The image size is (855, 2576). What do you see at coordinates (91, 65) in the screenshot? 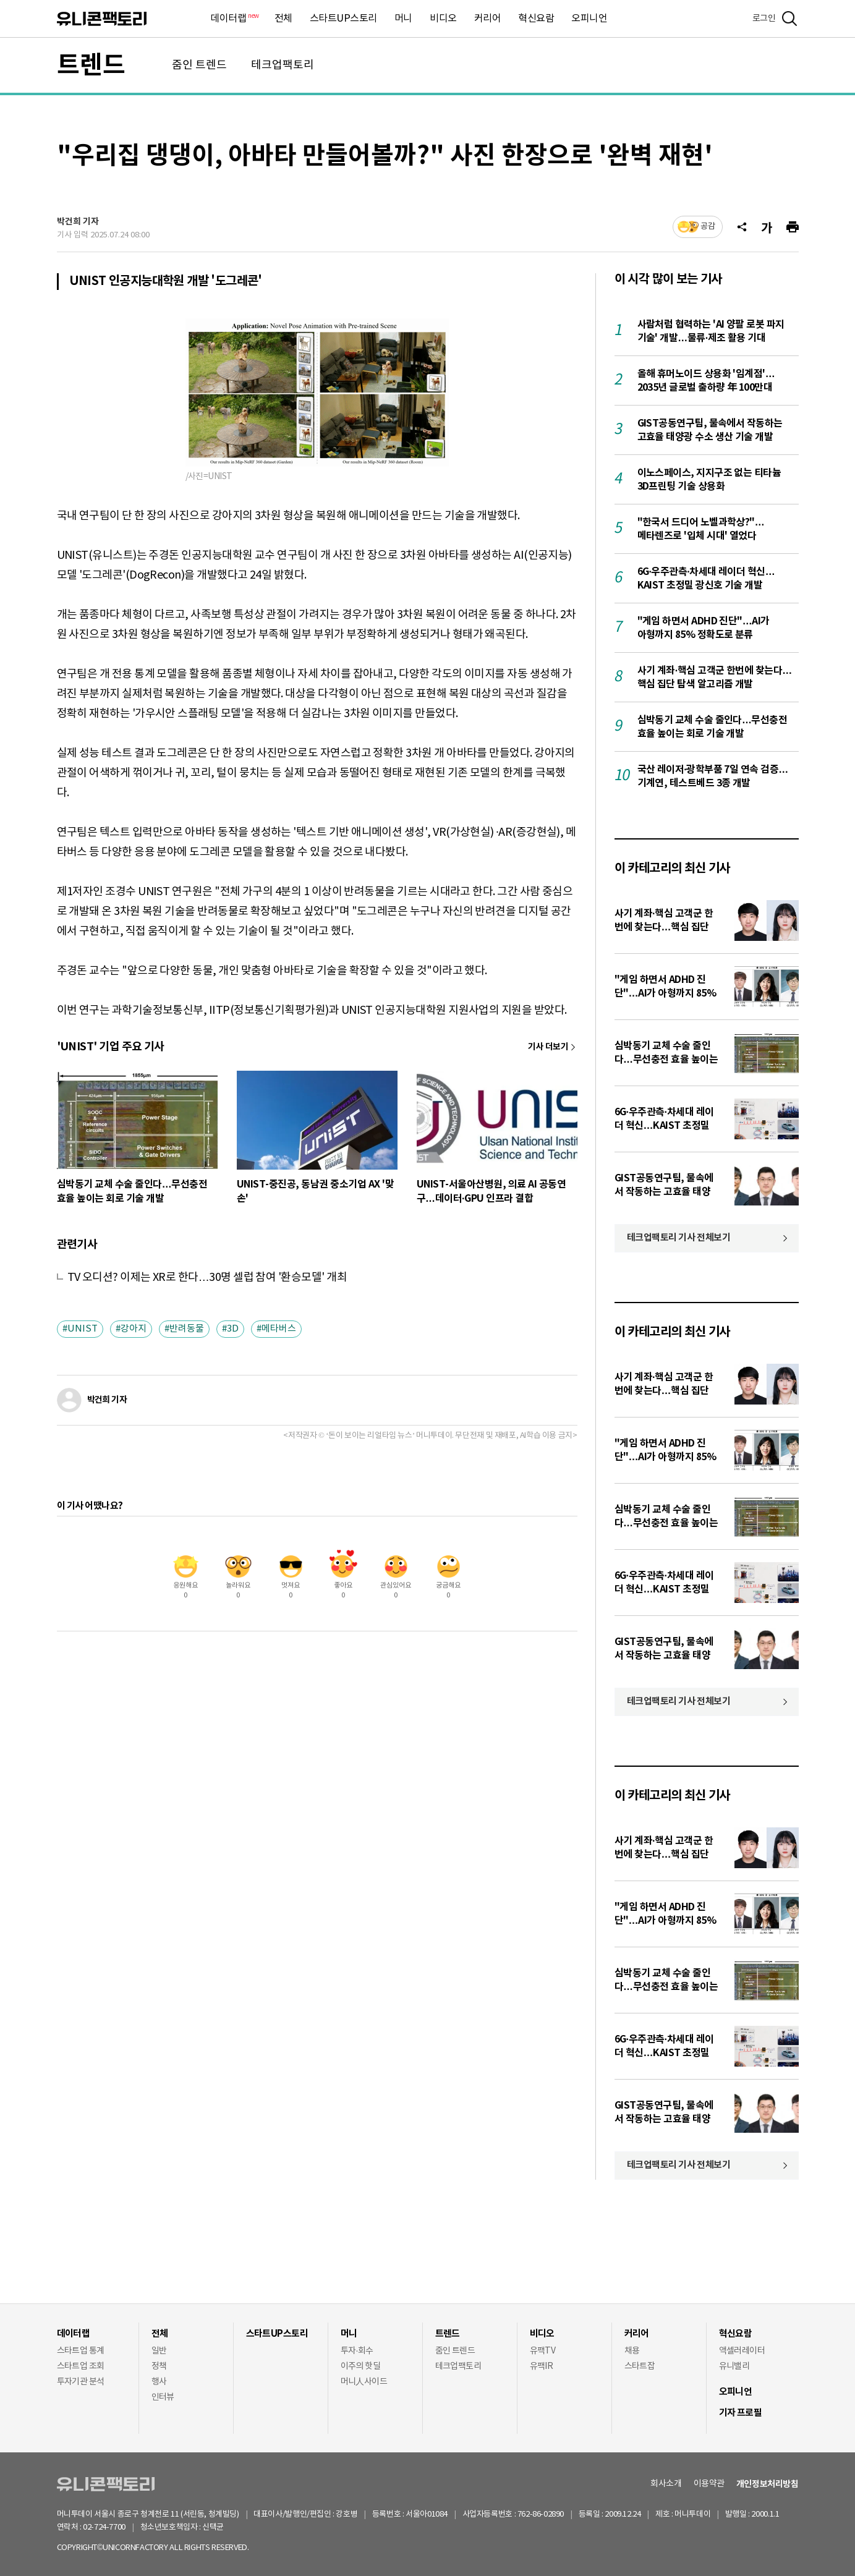
I see `트렌드` at bounding box center [91, 65].